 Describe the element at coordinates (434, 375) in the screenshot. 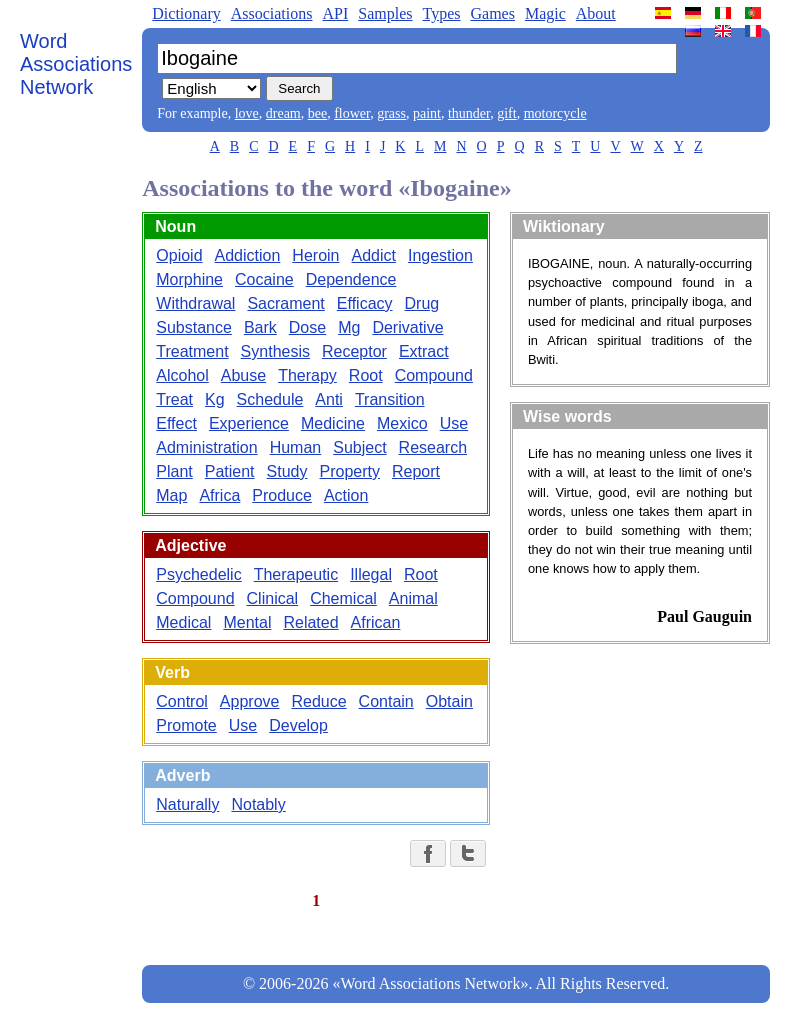

I see `Compound` at that location.